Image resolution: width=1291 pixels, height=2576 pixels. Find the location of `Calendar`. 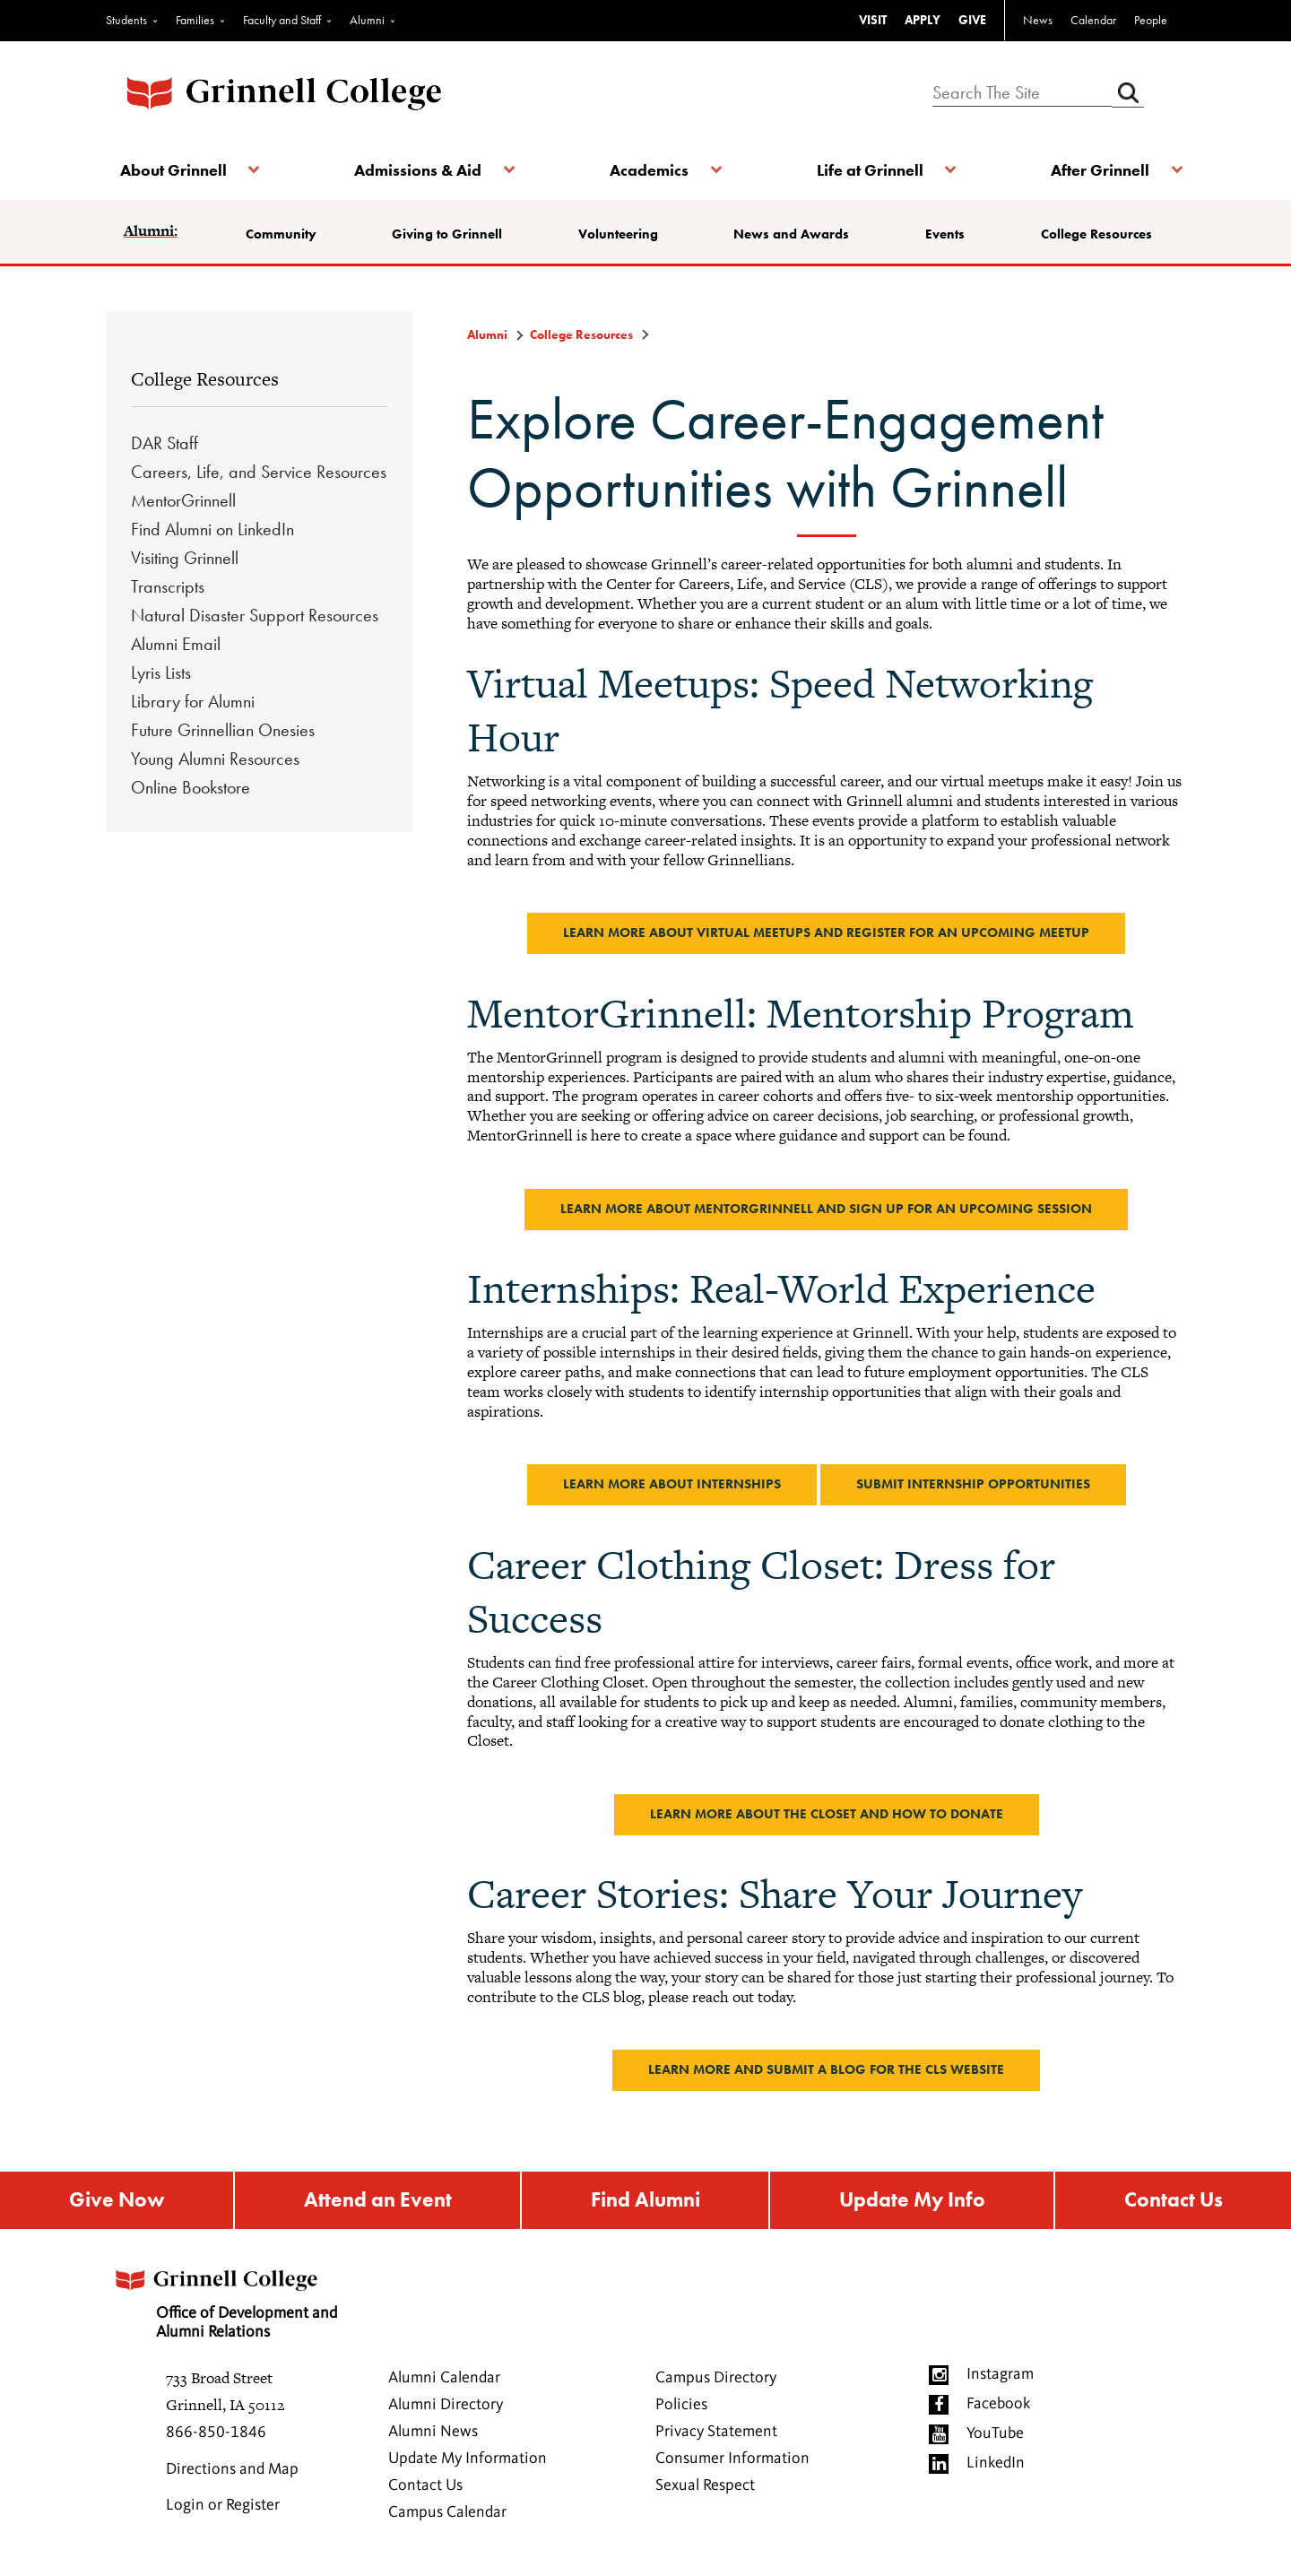

Calendar is located at coordinates (1093, 20).